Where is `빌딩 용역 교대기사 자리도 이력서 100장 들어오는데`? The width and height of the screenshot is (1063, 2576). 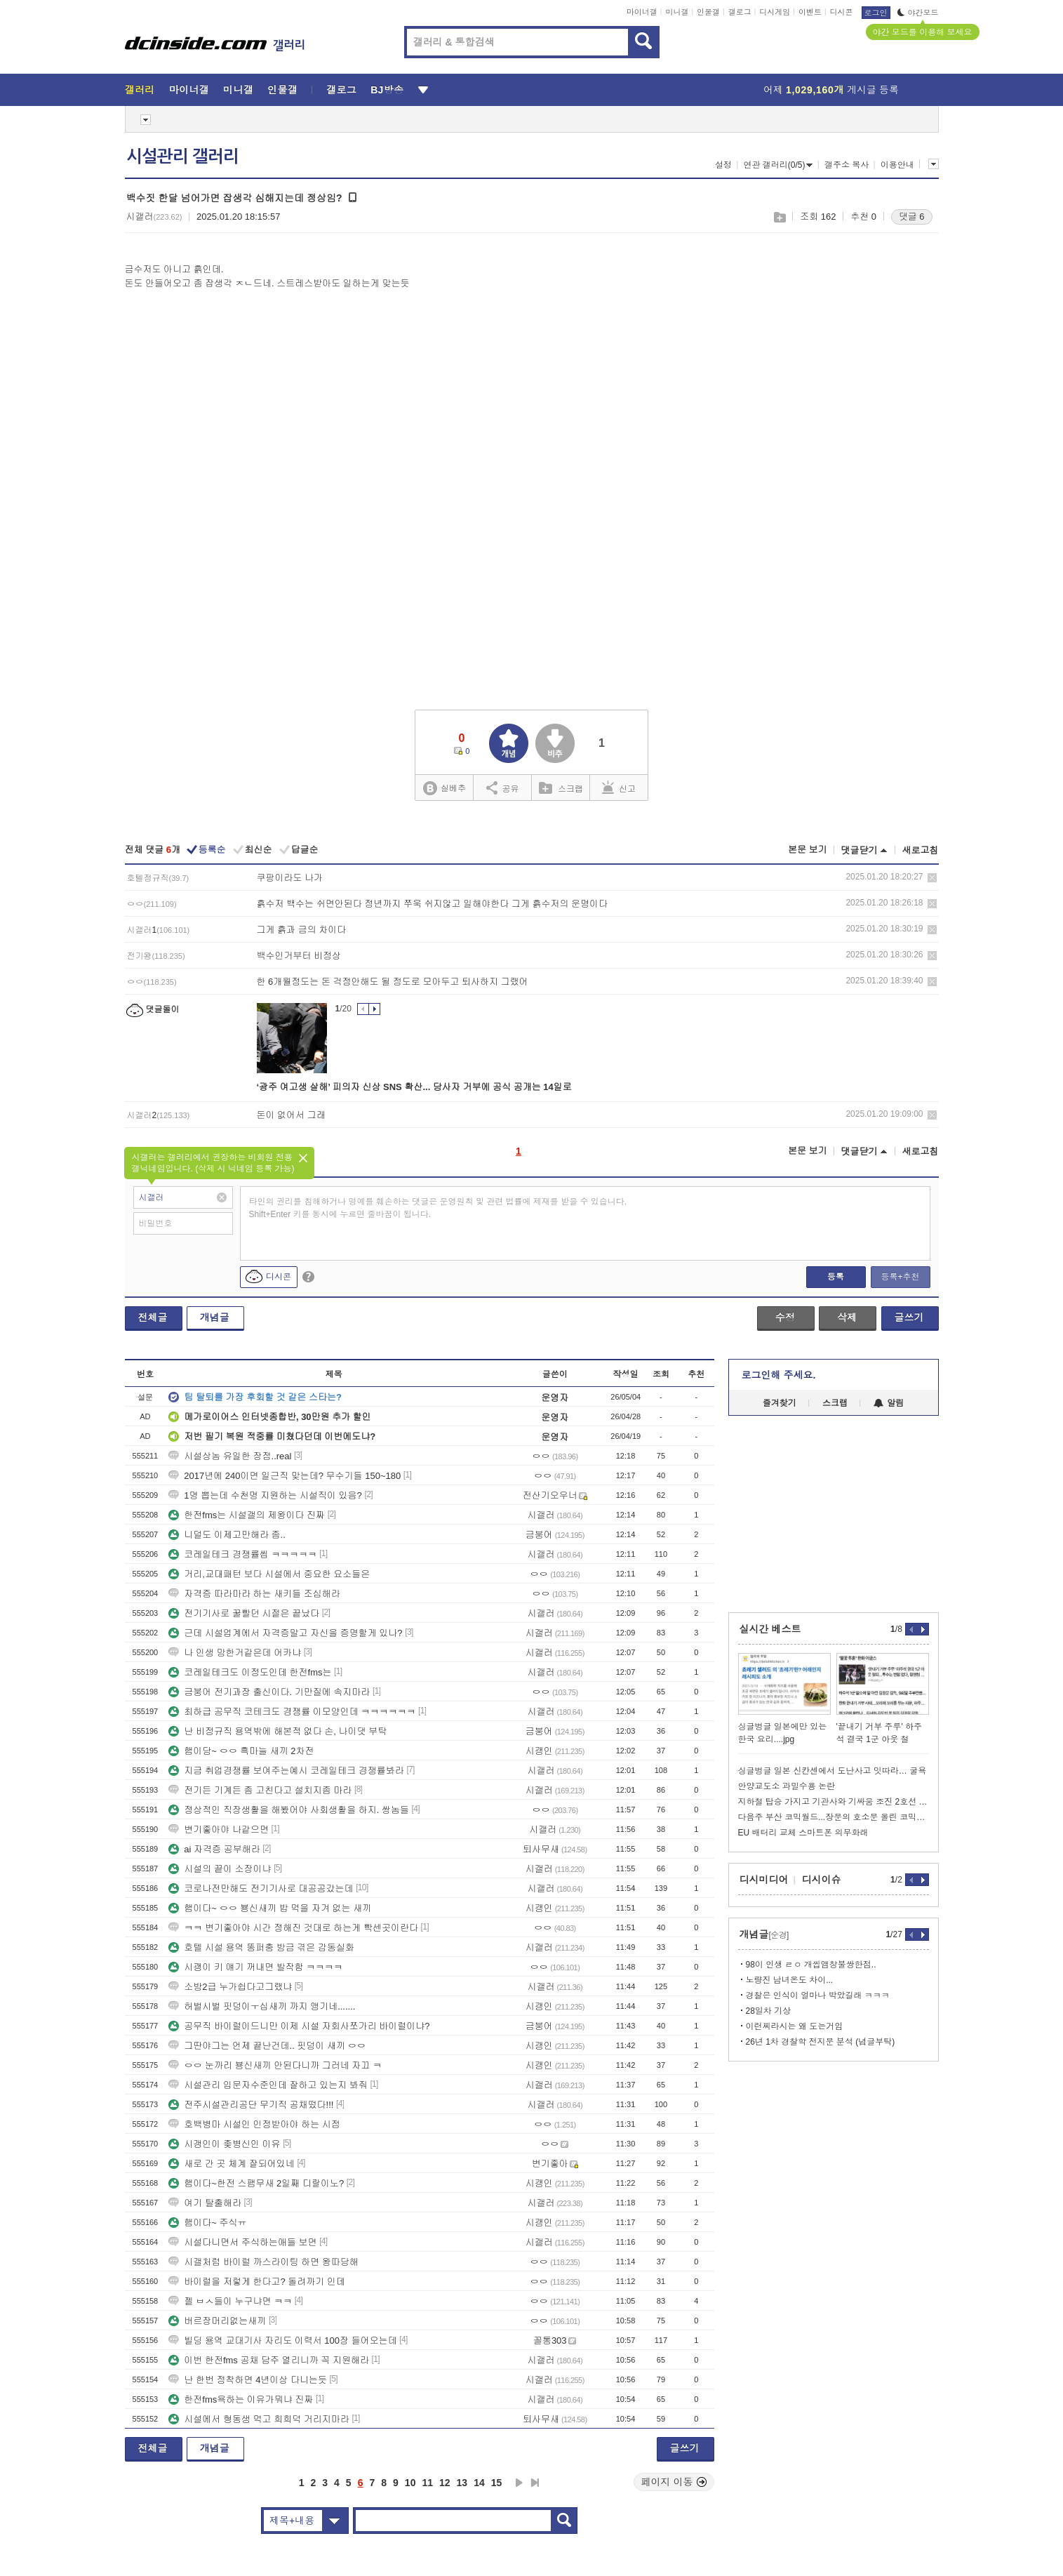
빌딩 용역 교대기사 자리도 이력서 100장 들어오는데 is located at coordinates (282, 2340).